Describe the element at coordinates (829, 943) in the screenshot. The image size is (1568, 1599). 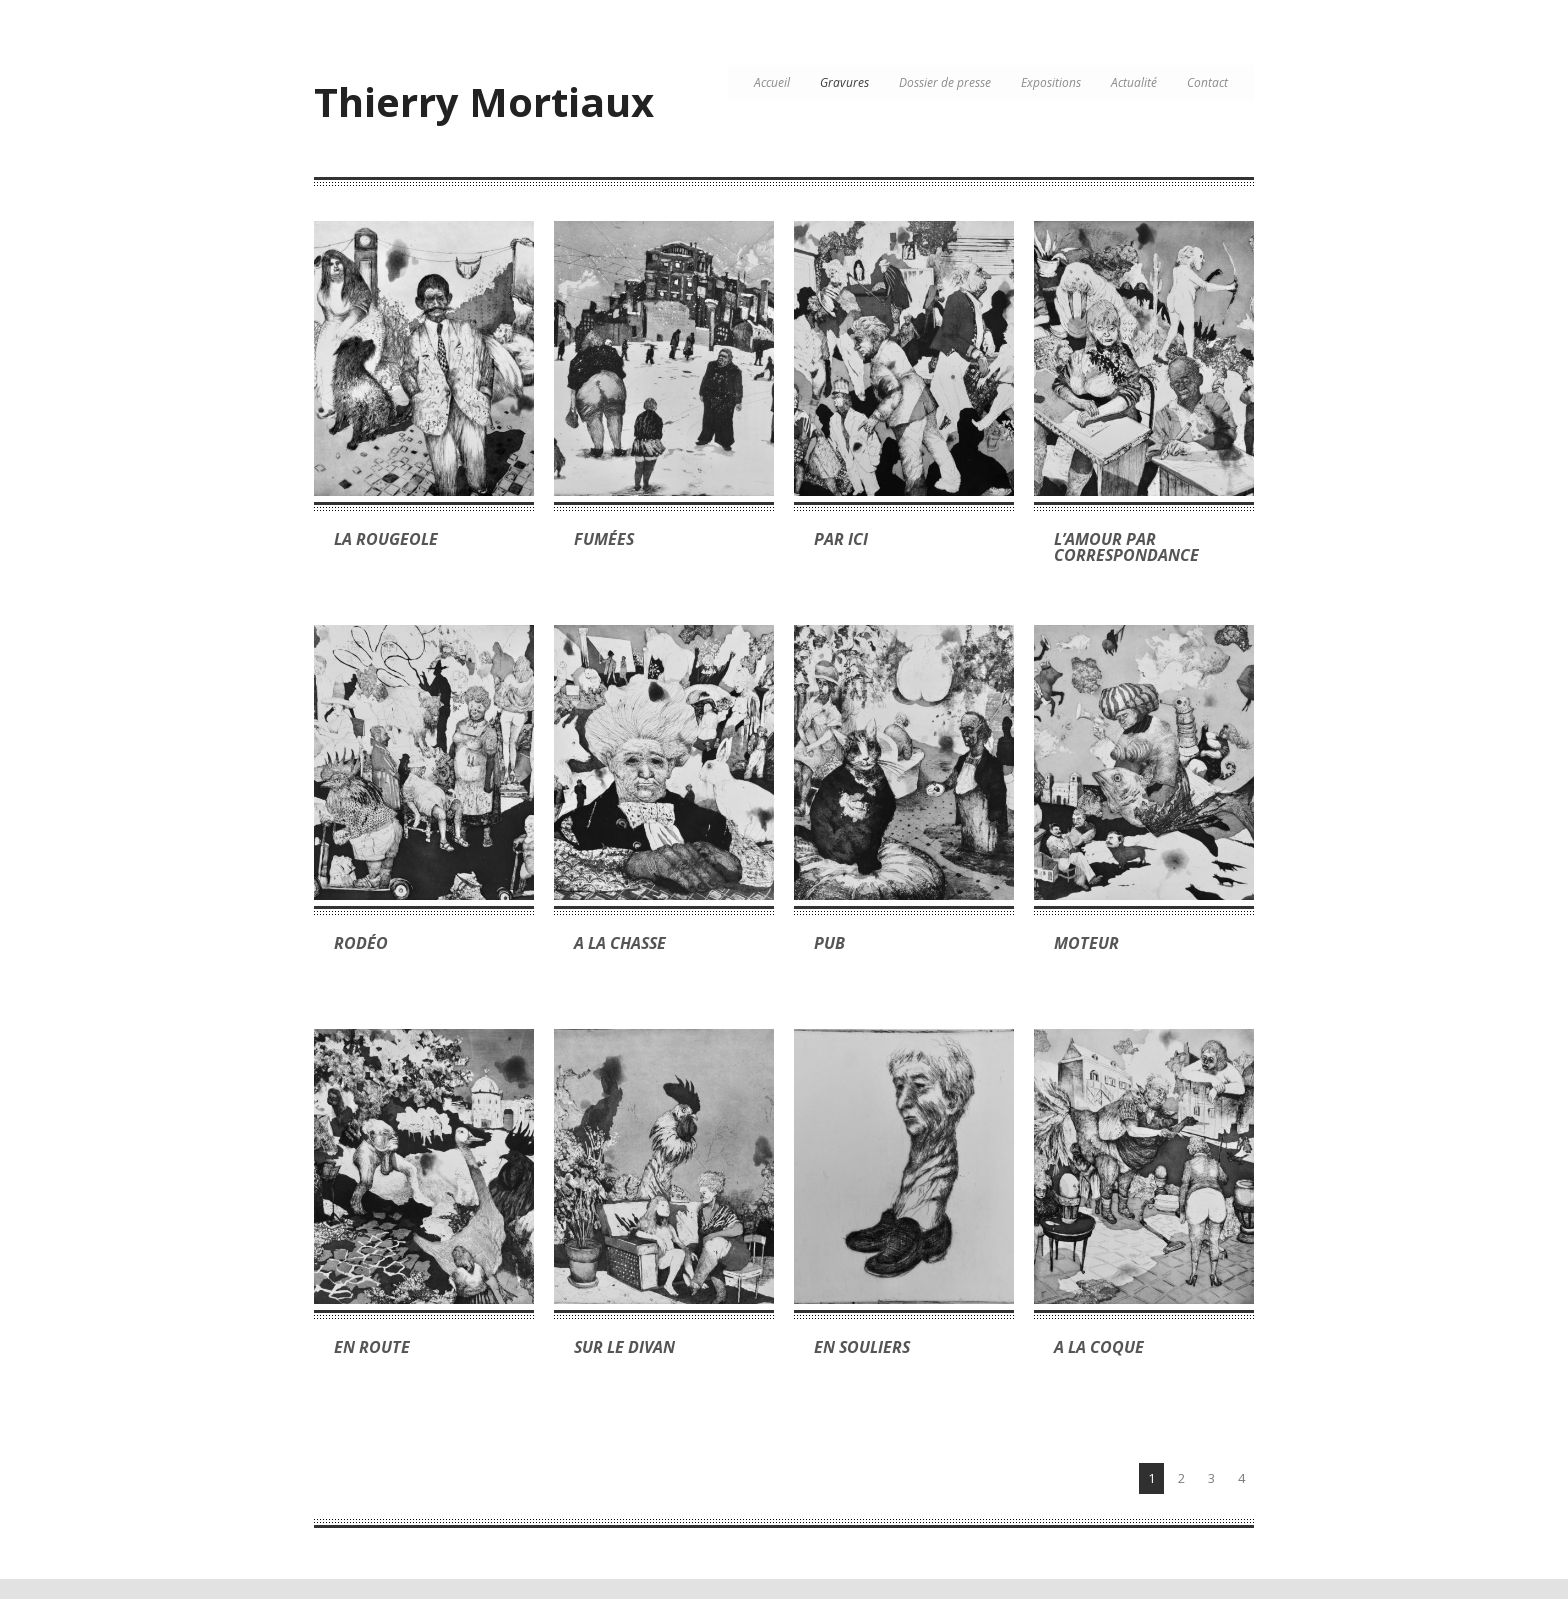
I see `Pub` at that location.